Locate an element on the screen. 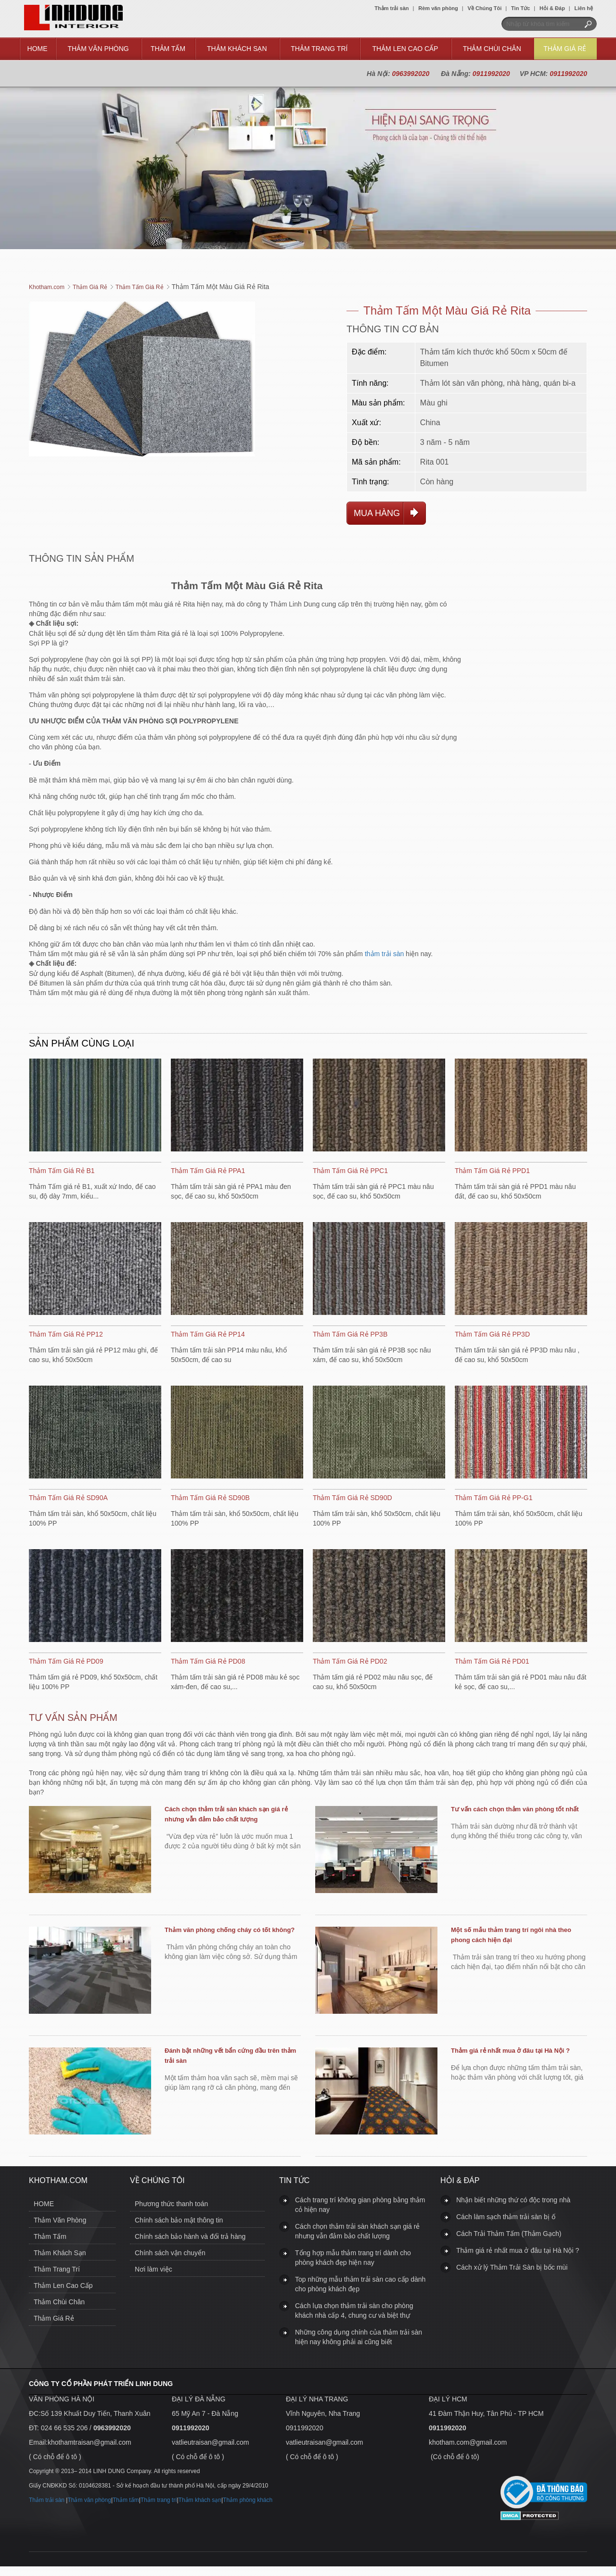  Tin Tức is located at coordinates (520, 8).